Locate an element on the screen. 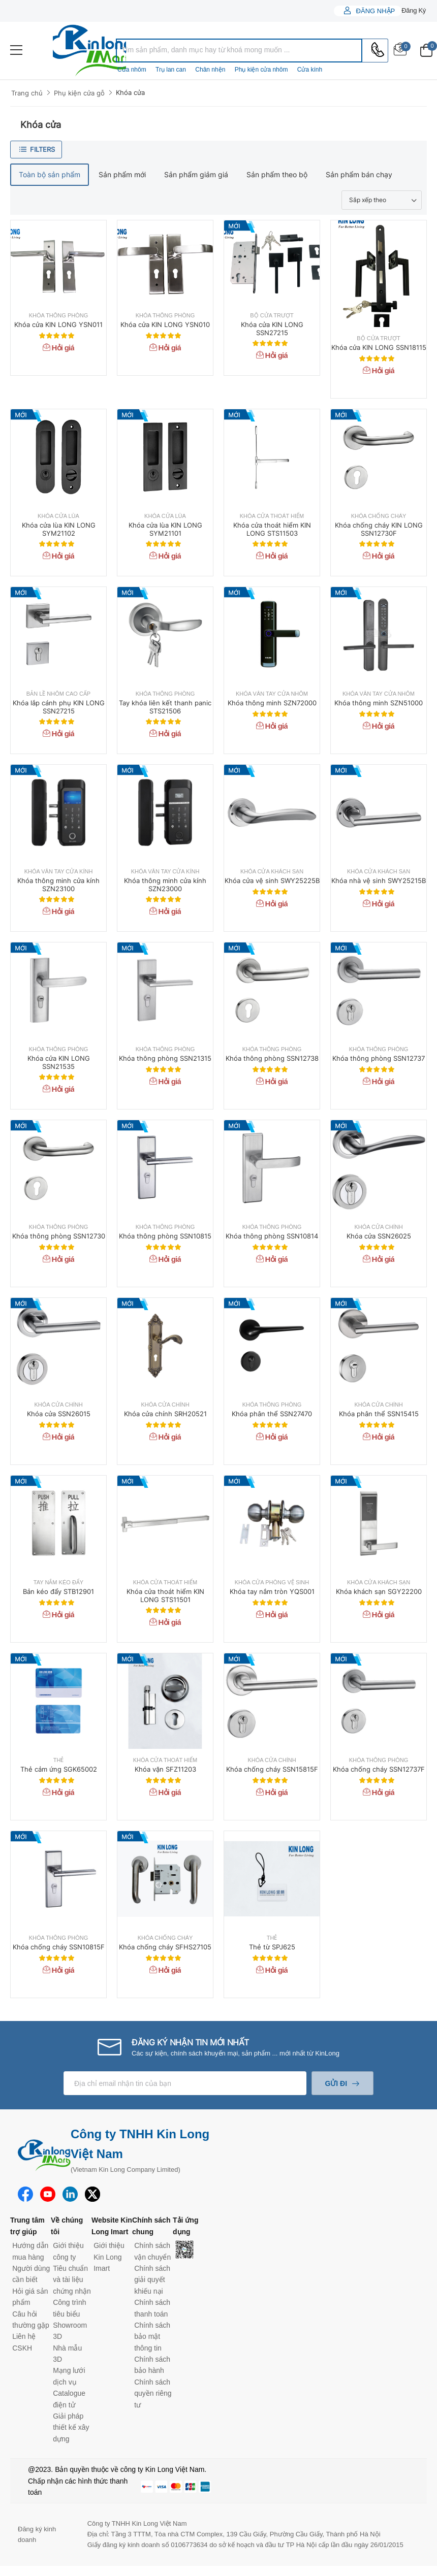 This screenshot has height=2576, width=437. Khóa thông minh SZN72000 is located at coordinates (272, 703).